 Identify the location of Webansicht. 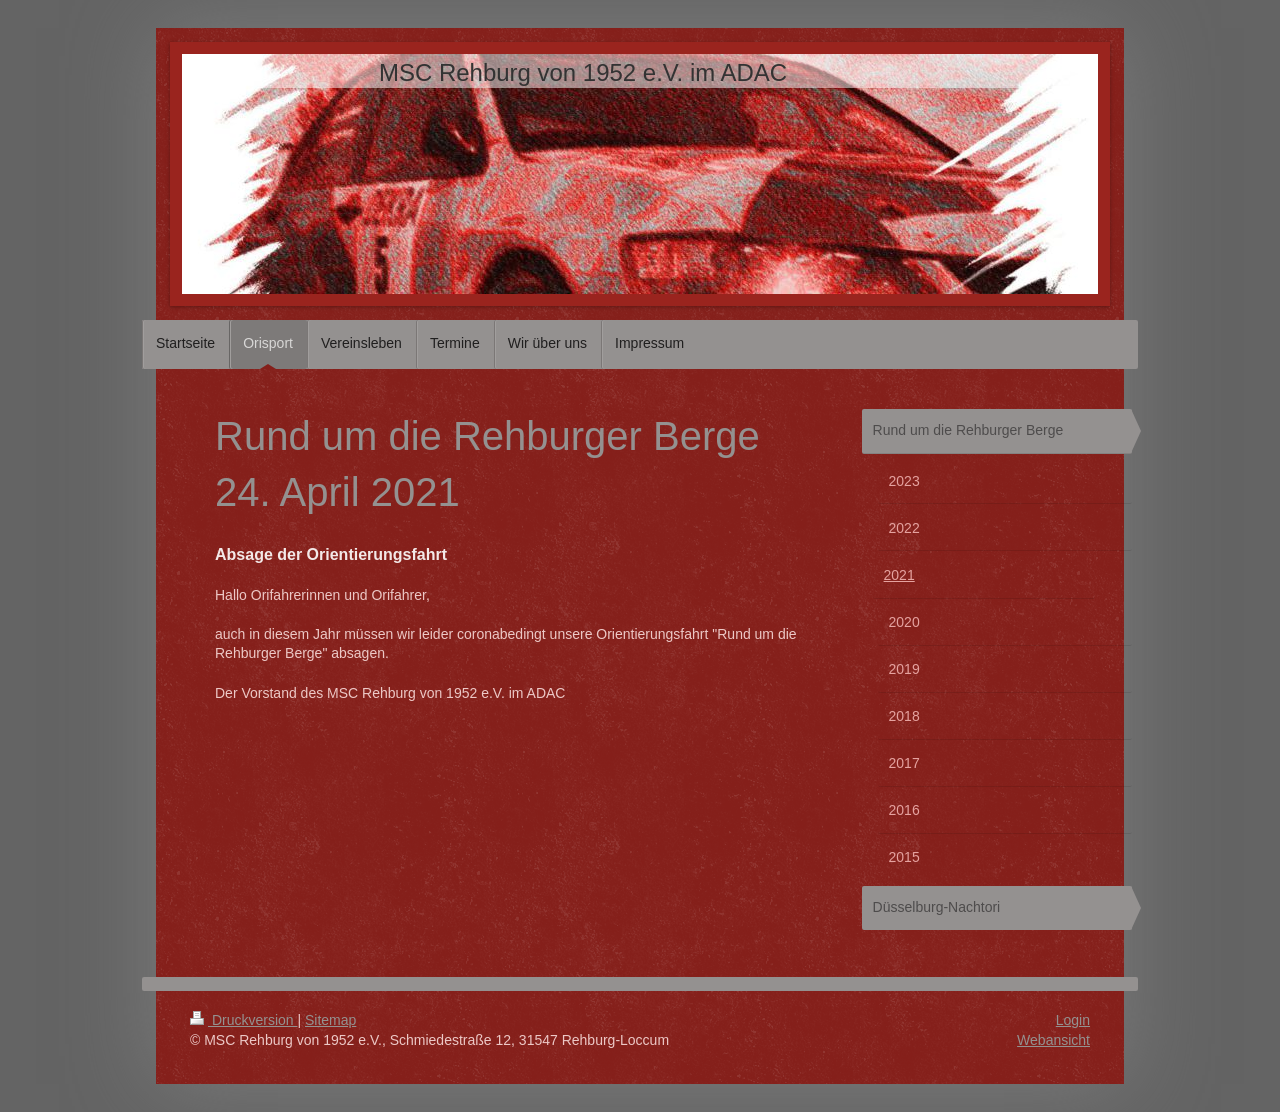
(1053, 1040).